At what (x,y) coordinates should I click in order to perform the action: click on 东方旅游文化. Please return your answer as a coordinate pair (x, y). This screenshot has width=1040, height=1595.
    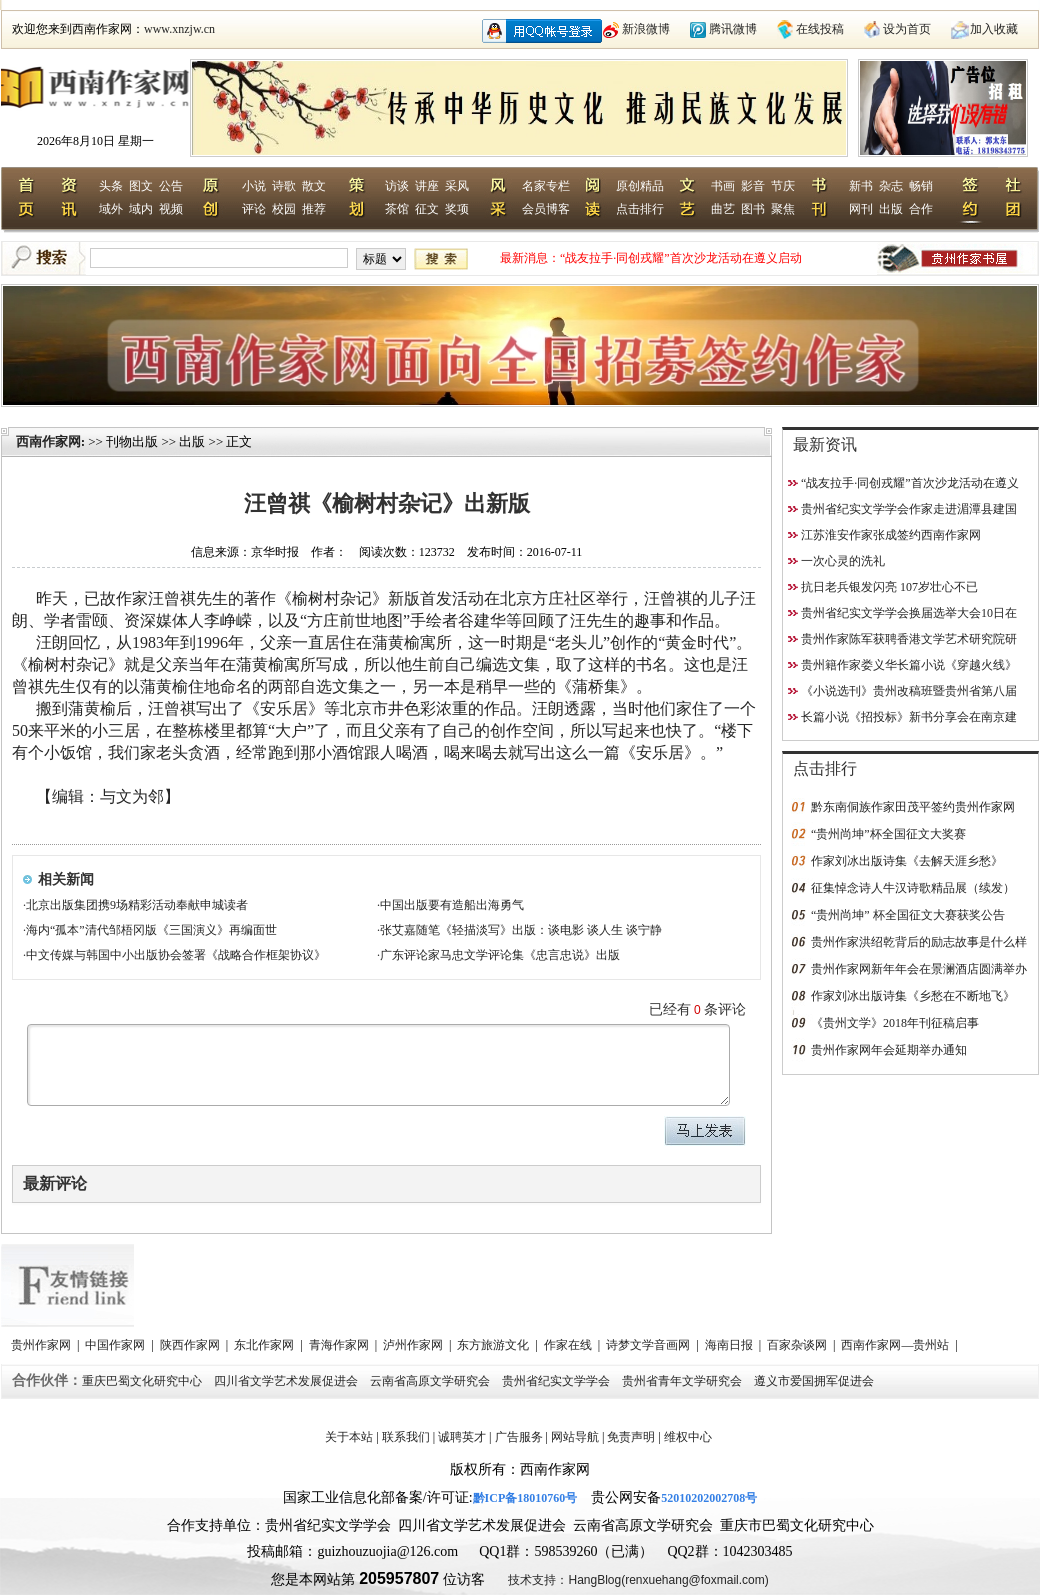
    Looking at the image, I should click on (494, 1345).